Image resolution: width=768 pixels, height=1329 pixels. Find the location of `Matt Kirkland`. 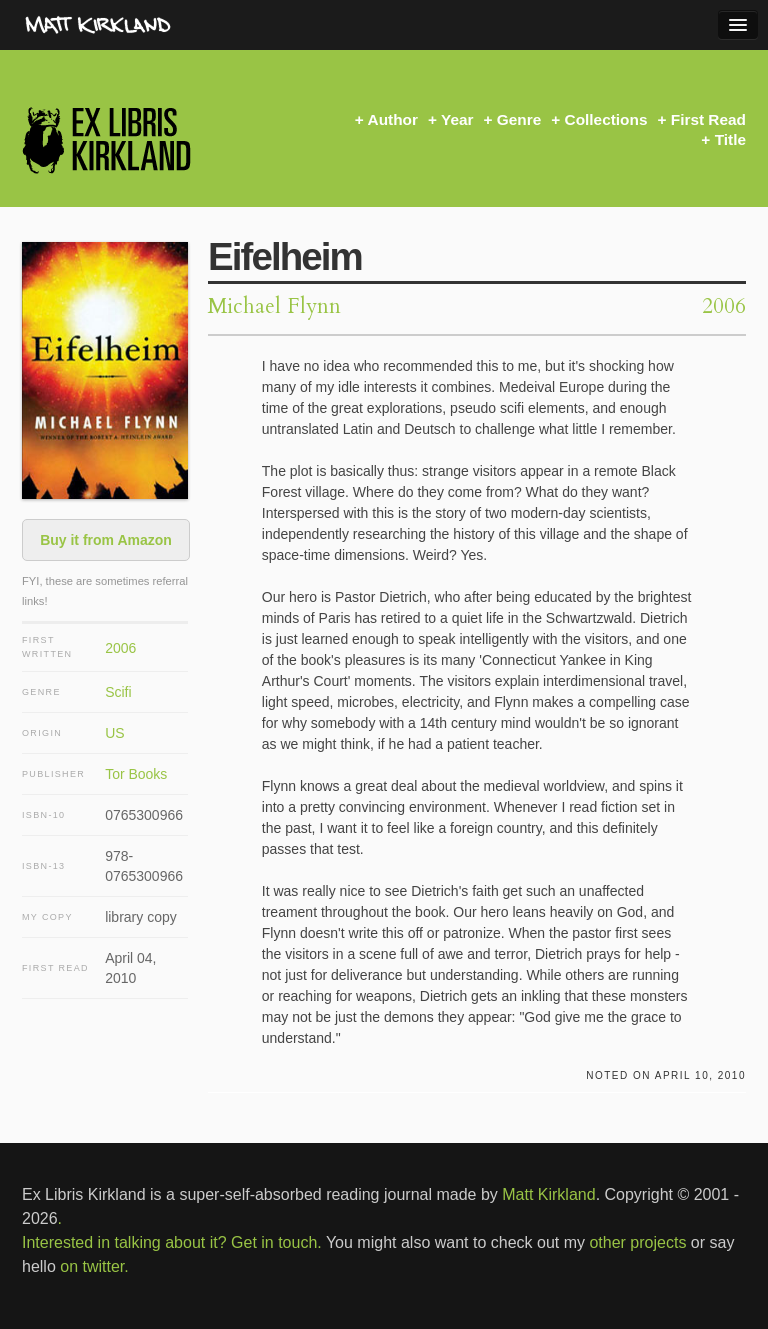

Matt Kirkland is located at coordinates (548, 1194).